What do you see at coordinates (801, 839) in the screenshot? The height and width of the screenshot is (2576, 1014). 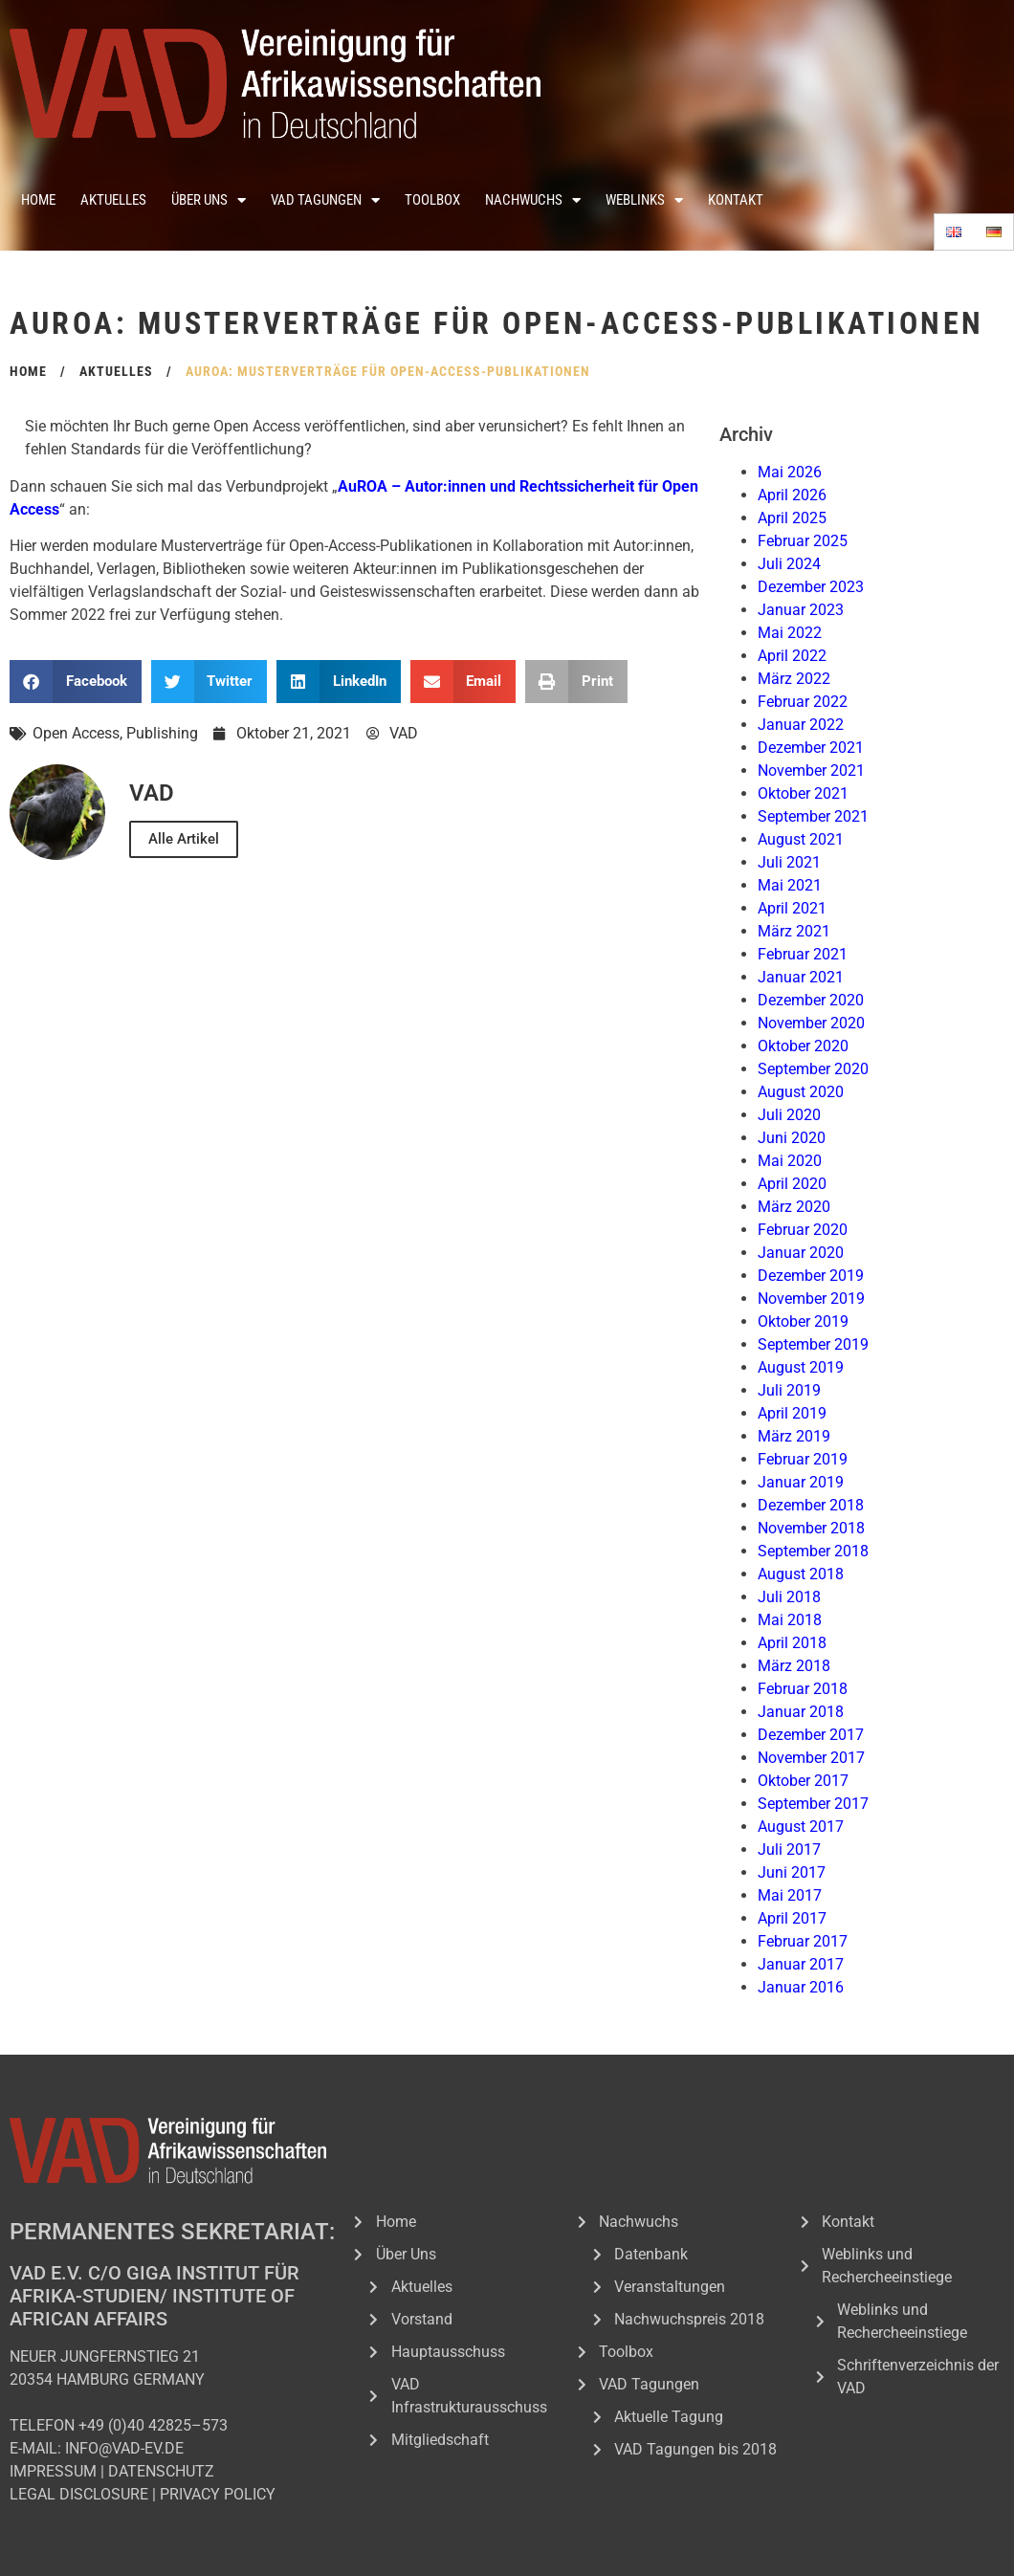 I see `August 2021` at bounding box center [801, 839].